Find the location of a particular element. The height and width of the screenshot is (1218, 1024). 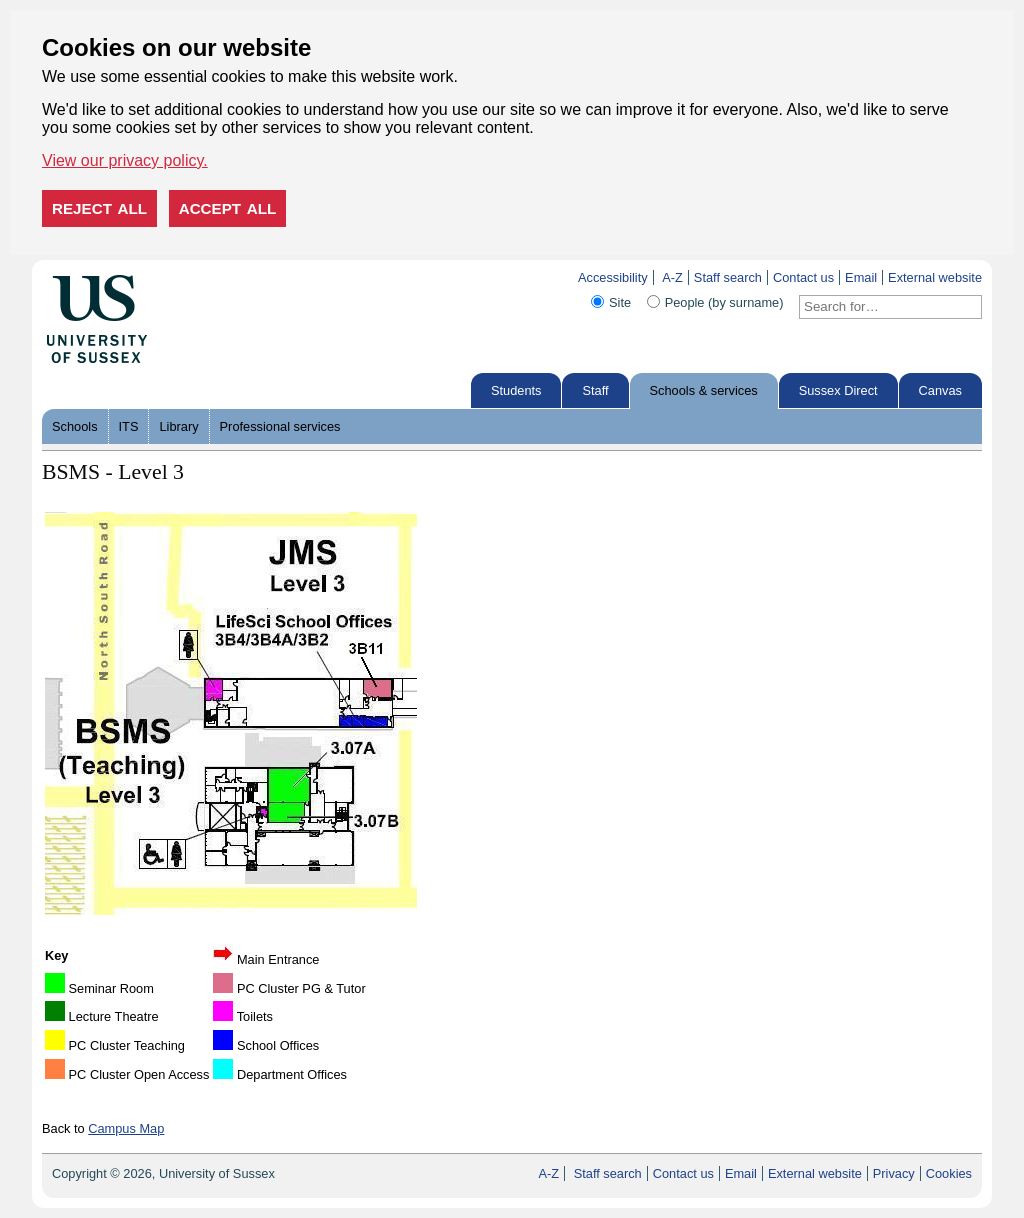

Contact us is located at coordinates (803, 277).